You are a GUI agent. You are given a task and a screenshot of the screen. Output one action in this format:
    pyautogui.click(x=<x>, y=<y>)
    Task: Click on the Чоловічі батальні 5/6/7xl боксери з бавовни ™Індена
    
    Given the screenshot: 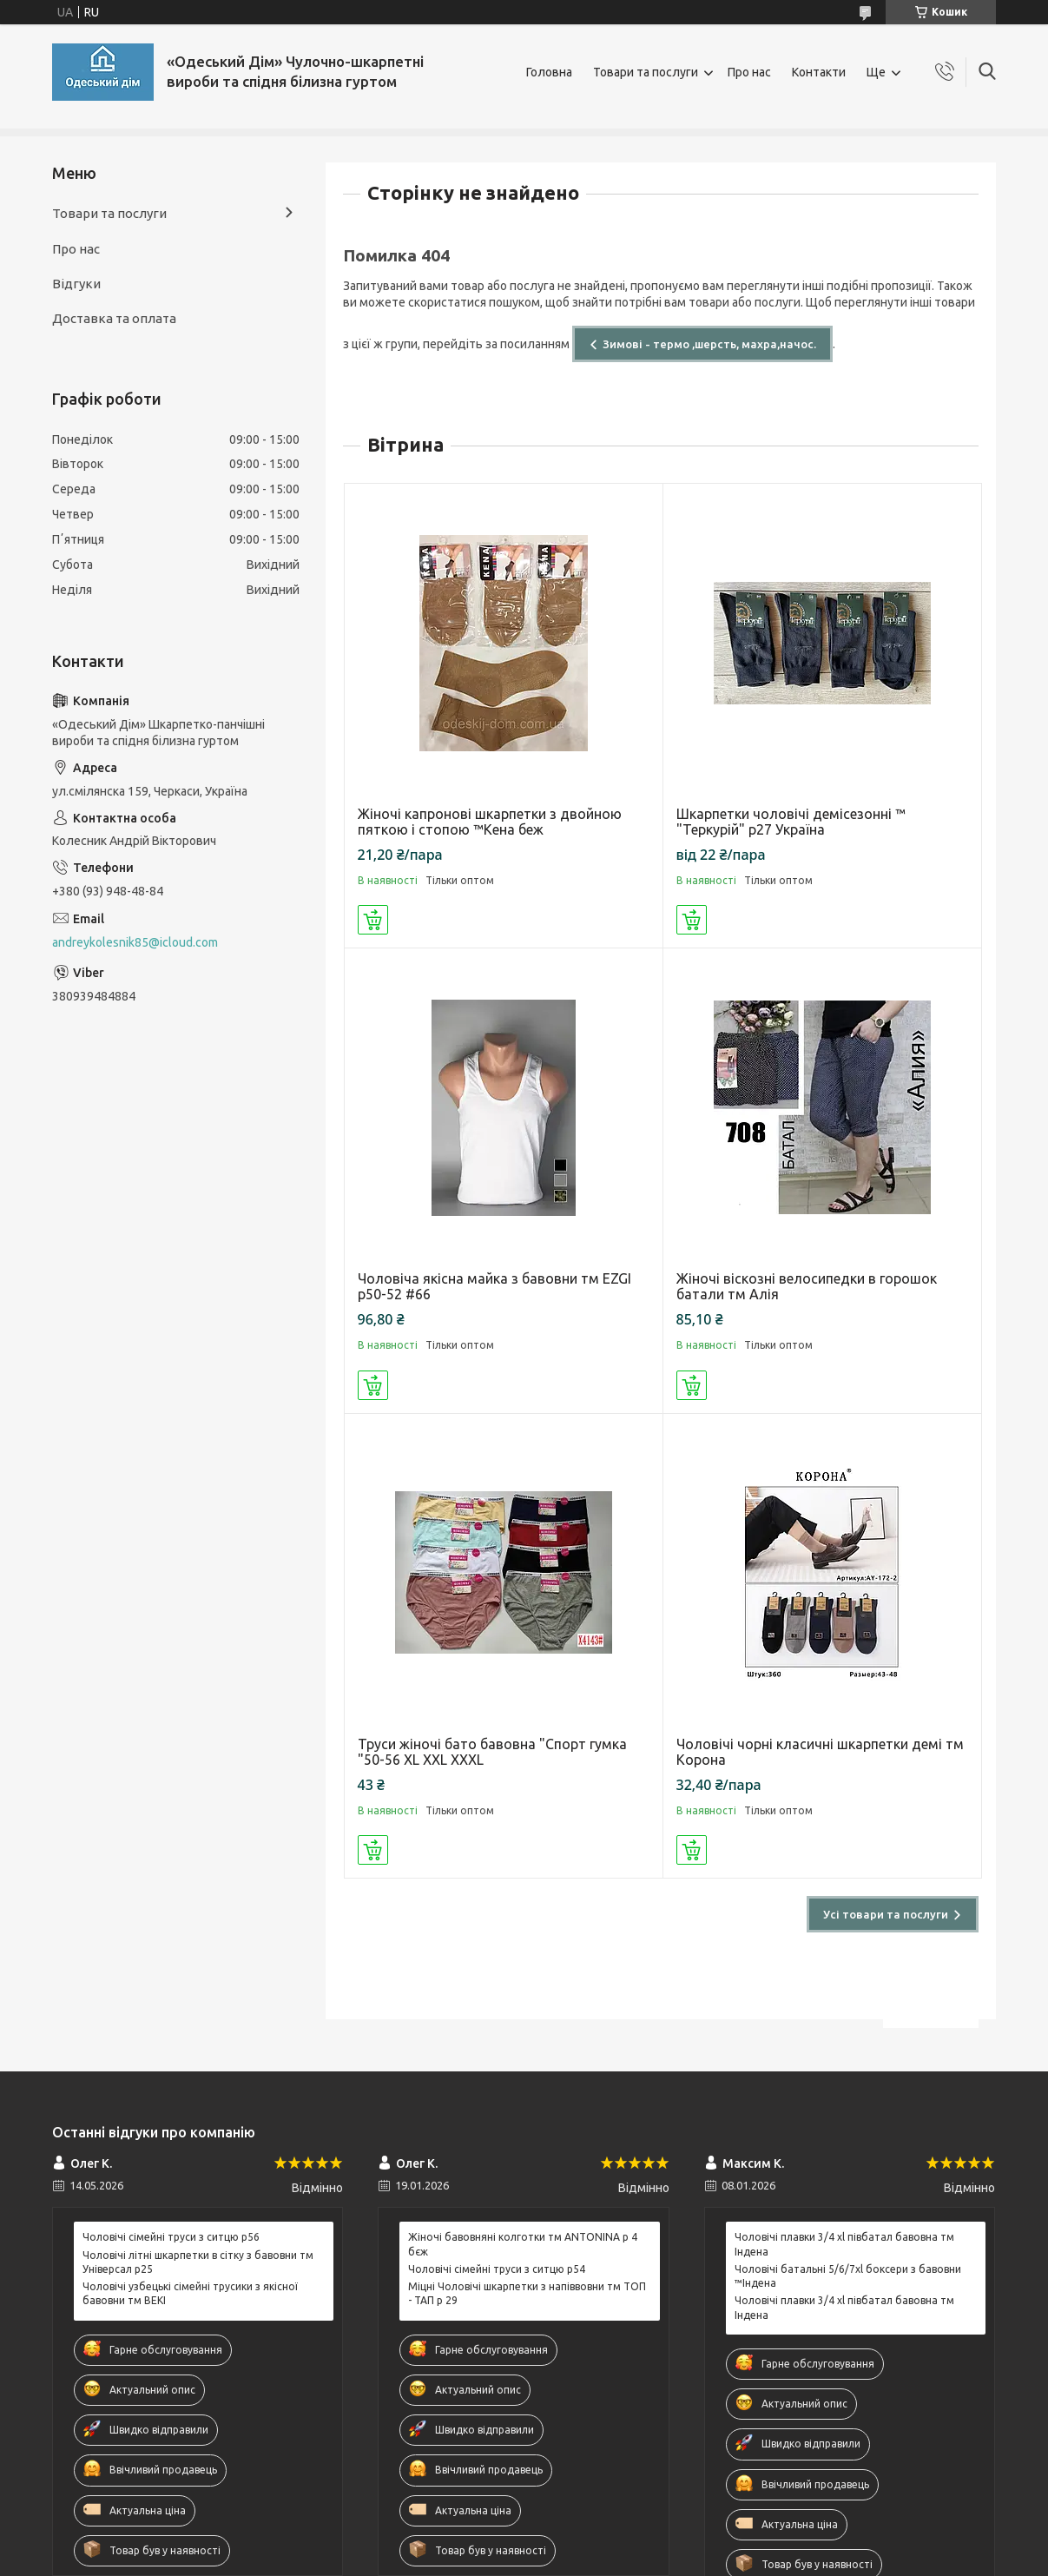 What is the action you would take?
    pyautogui.click(x=848, y=2276)
    